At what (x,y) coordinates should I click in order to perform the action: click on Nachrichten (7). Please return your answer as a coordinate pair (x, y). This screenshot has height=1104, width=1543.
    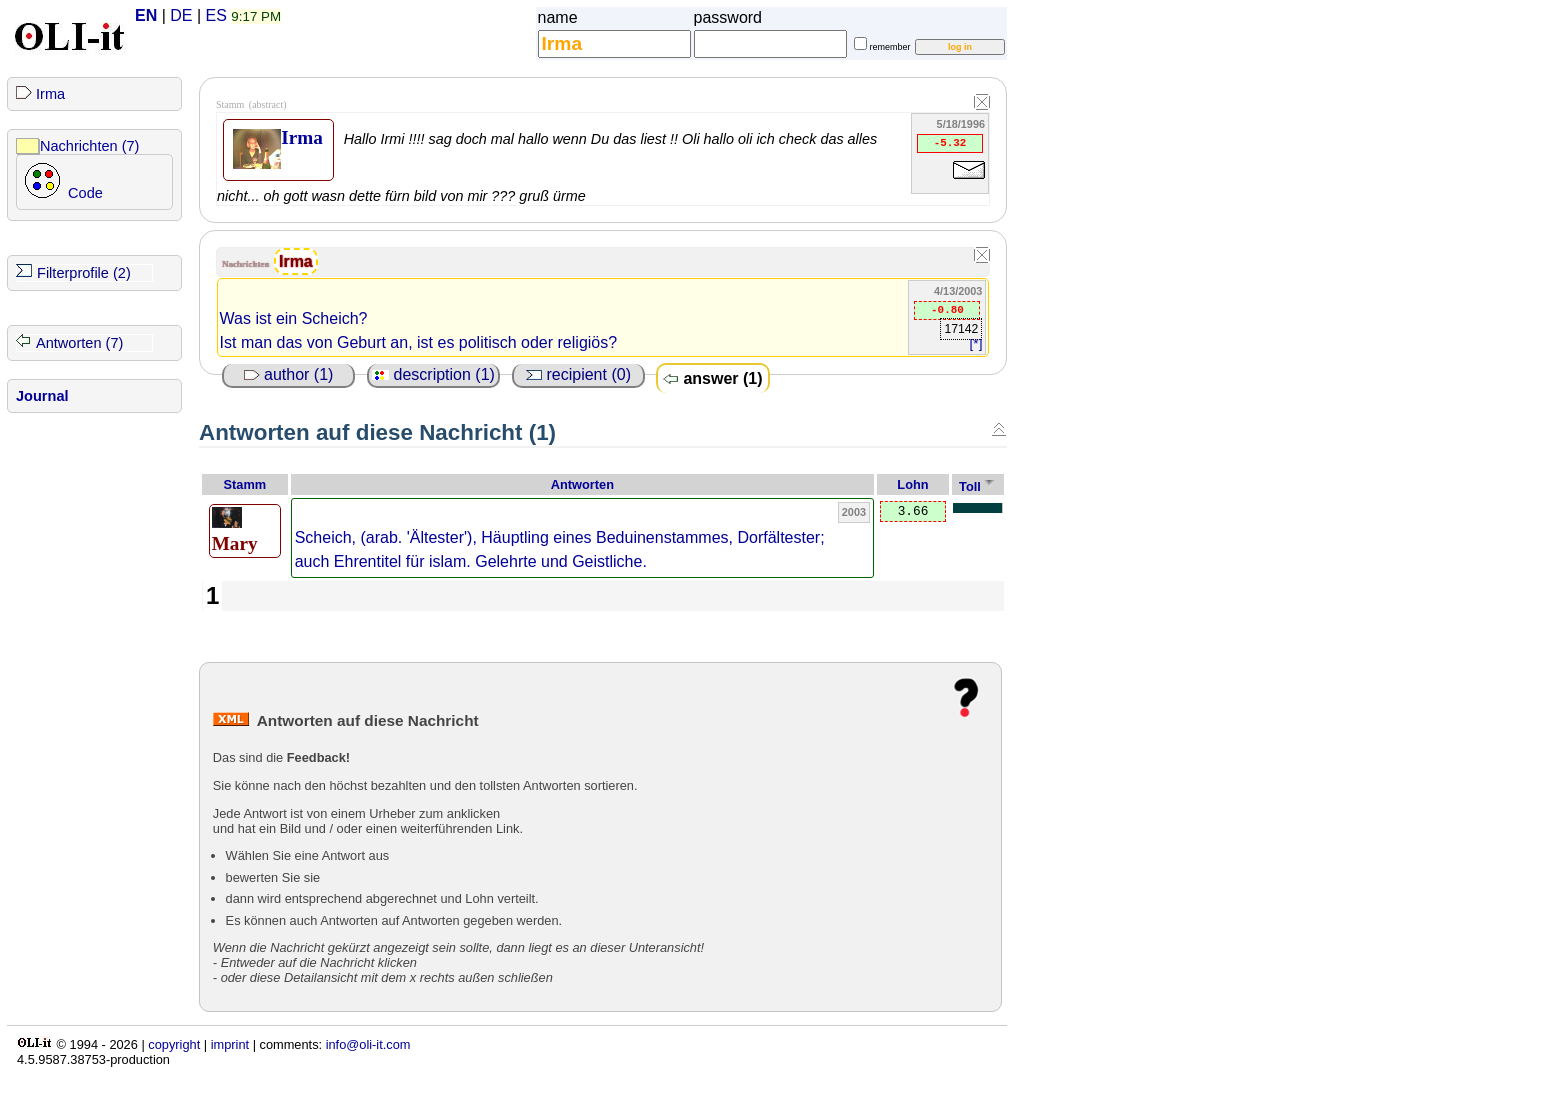
    Looking at the image, I should click on (89, 146).